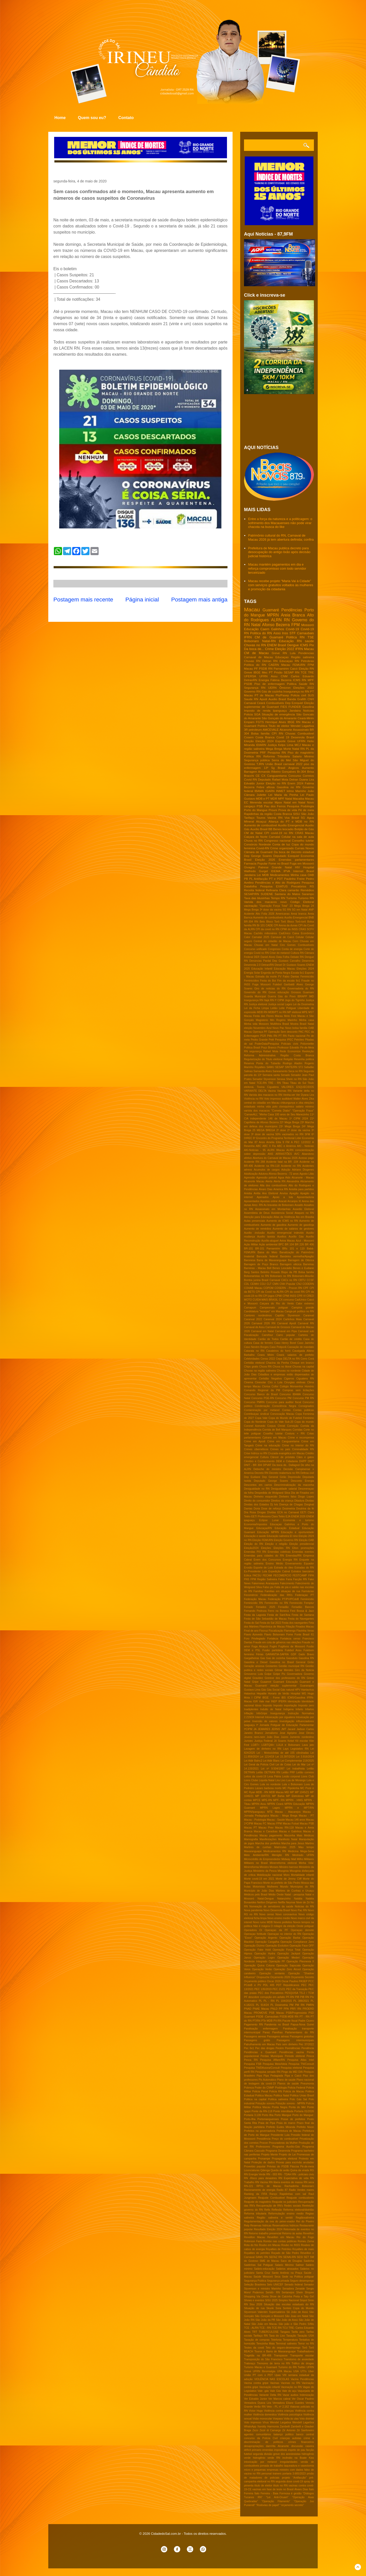 The width and height of the screenshot is (366, 2576). What do you see at coordinates (273, 779) in the screenshot?
I see `Deputado Rafael Mota` at bounding box center [273, 779].